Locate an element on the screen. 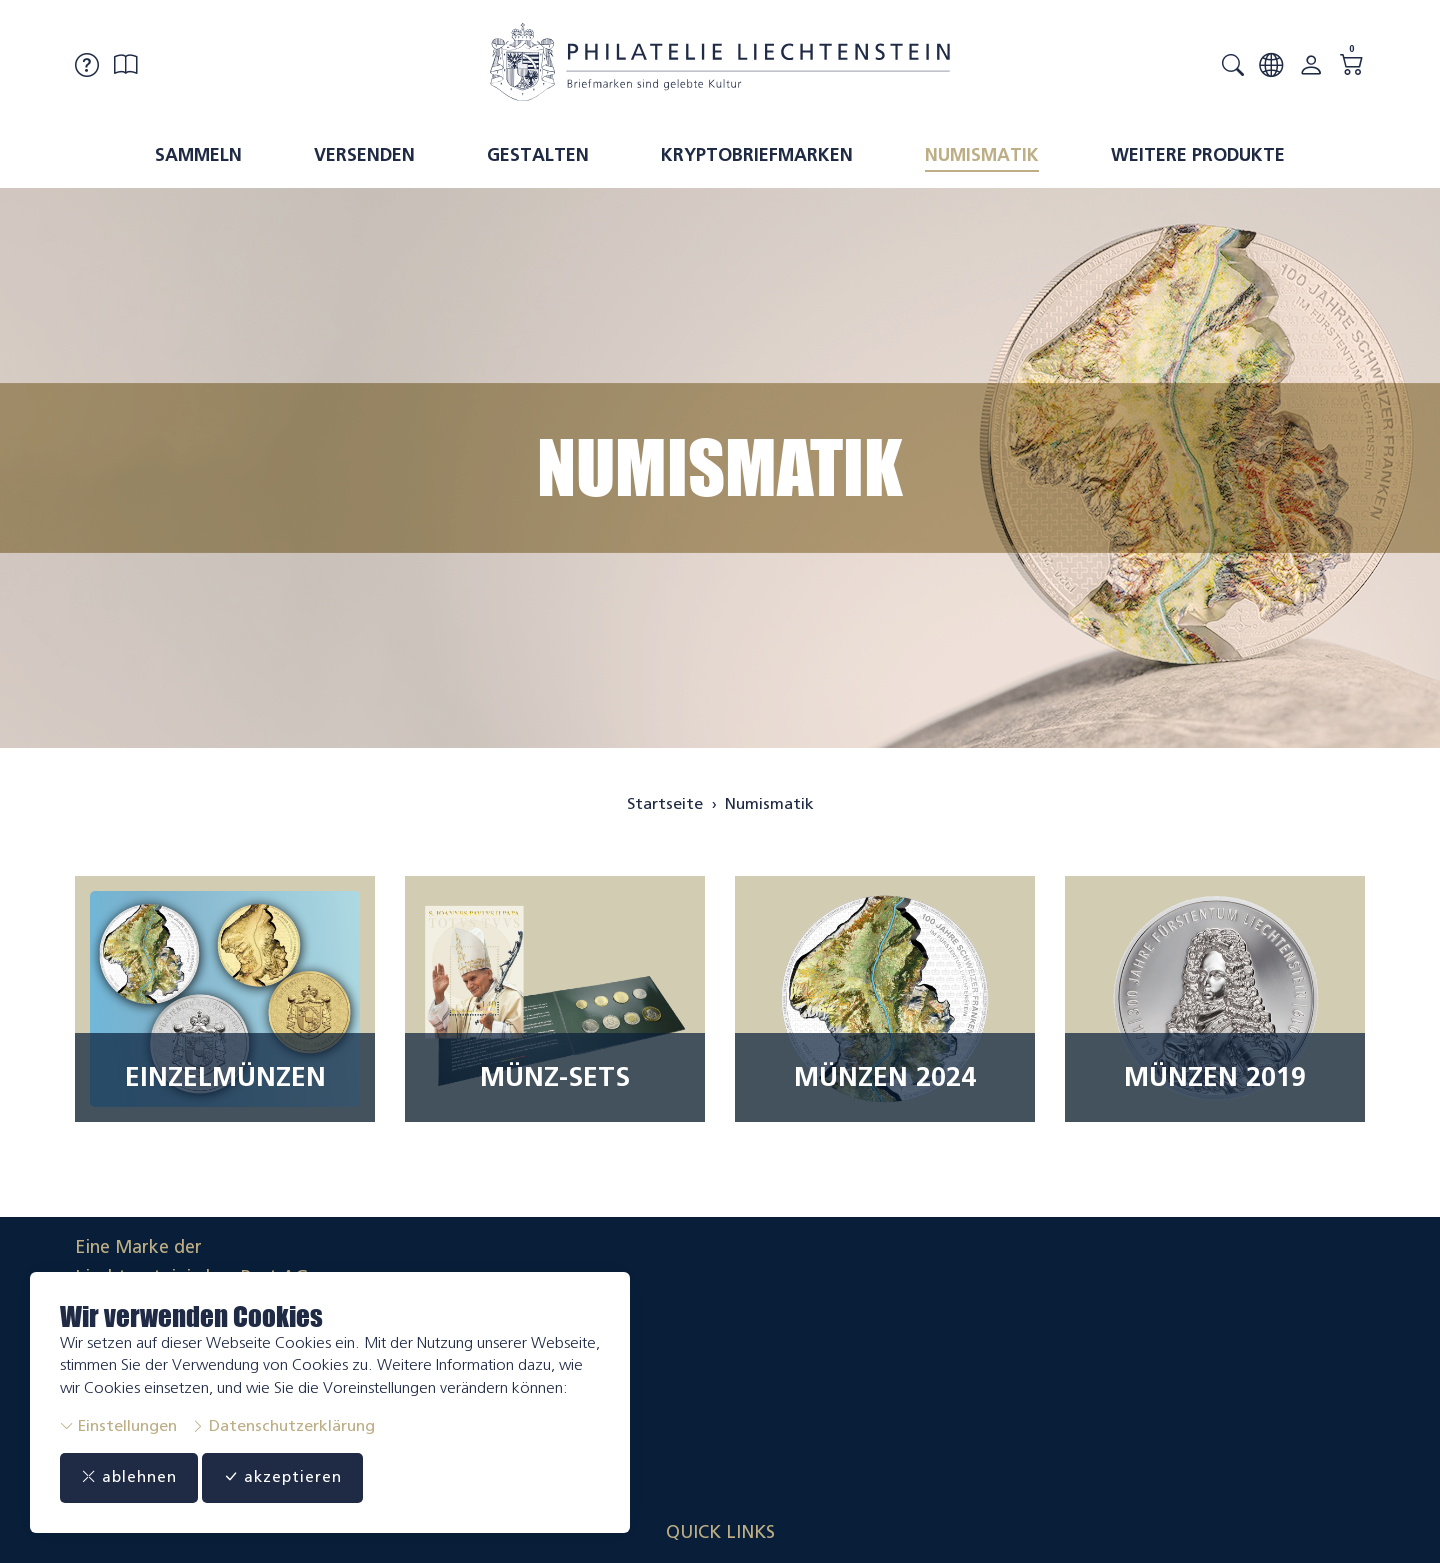  Versenden is located at coordinates (364, 155).